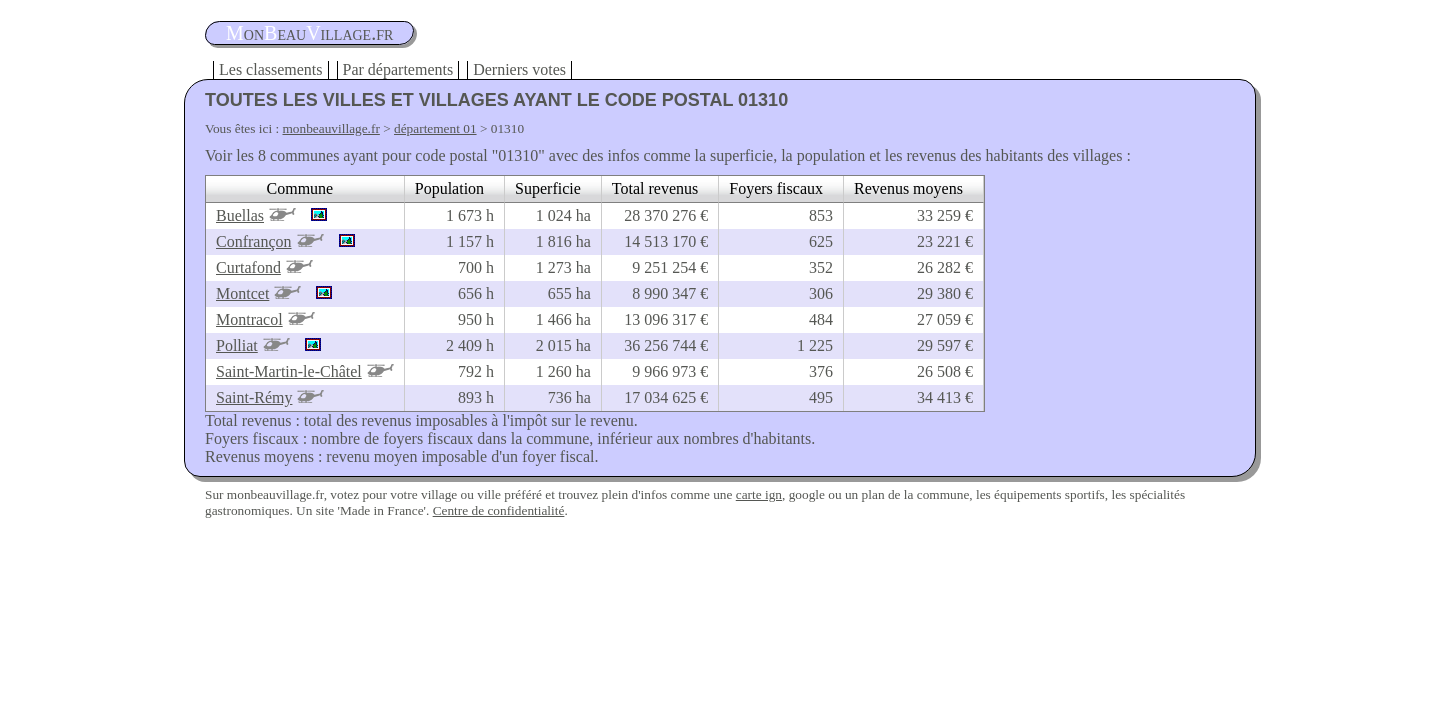 The height and width of the screenshot is (720, 1440). What do you see at coordinates (271, 69) in the screenshot?
I see `Les classements` at bounding box center [271, 69].